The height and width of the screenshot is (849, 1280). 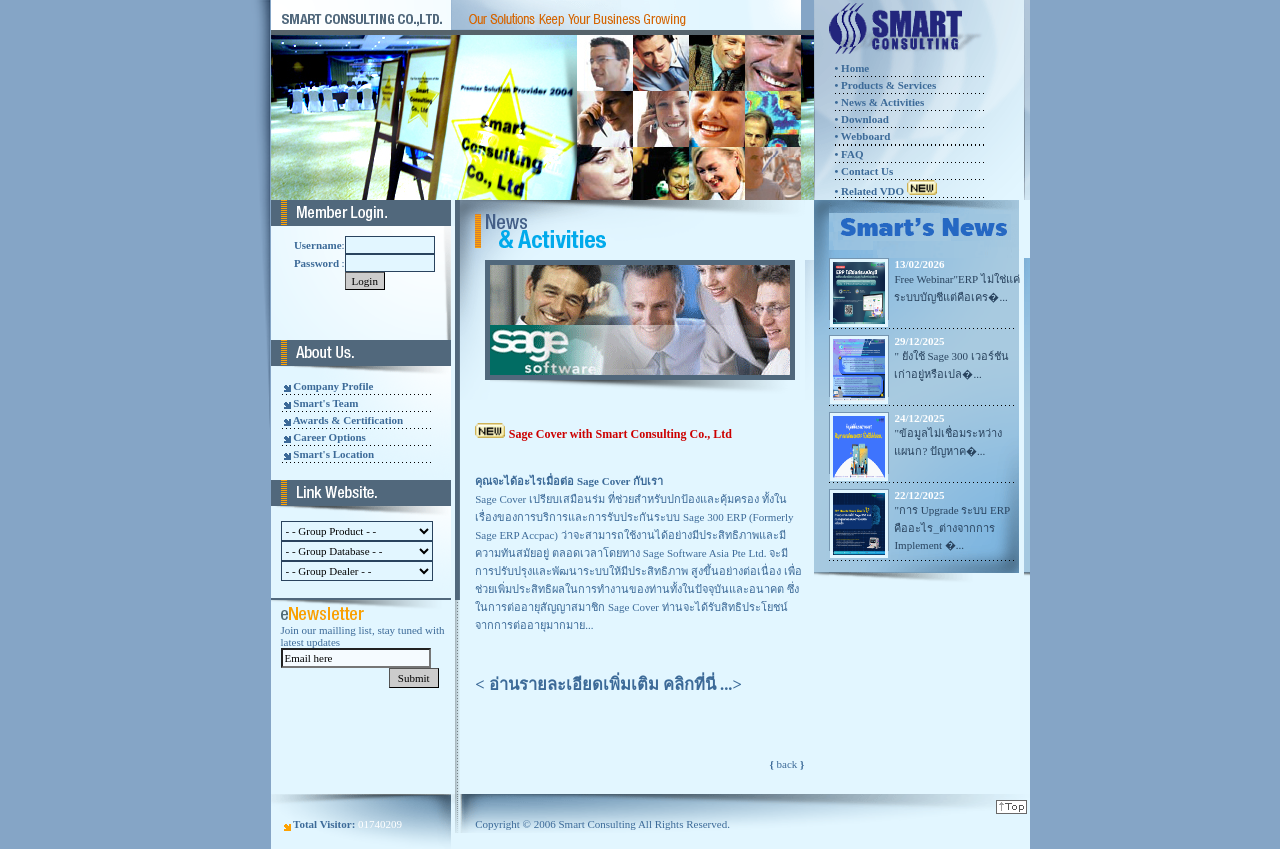 What do you see at coordinates (885, 85) in the screenshot?
I see `• Products & Services` at bounding box center [885, 85].